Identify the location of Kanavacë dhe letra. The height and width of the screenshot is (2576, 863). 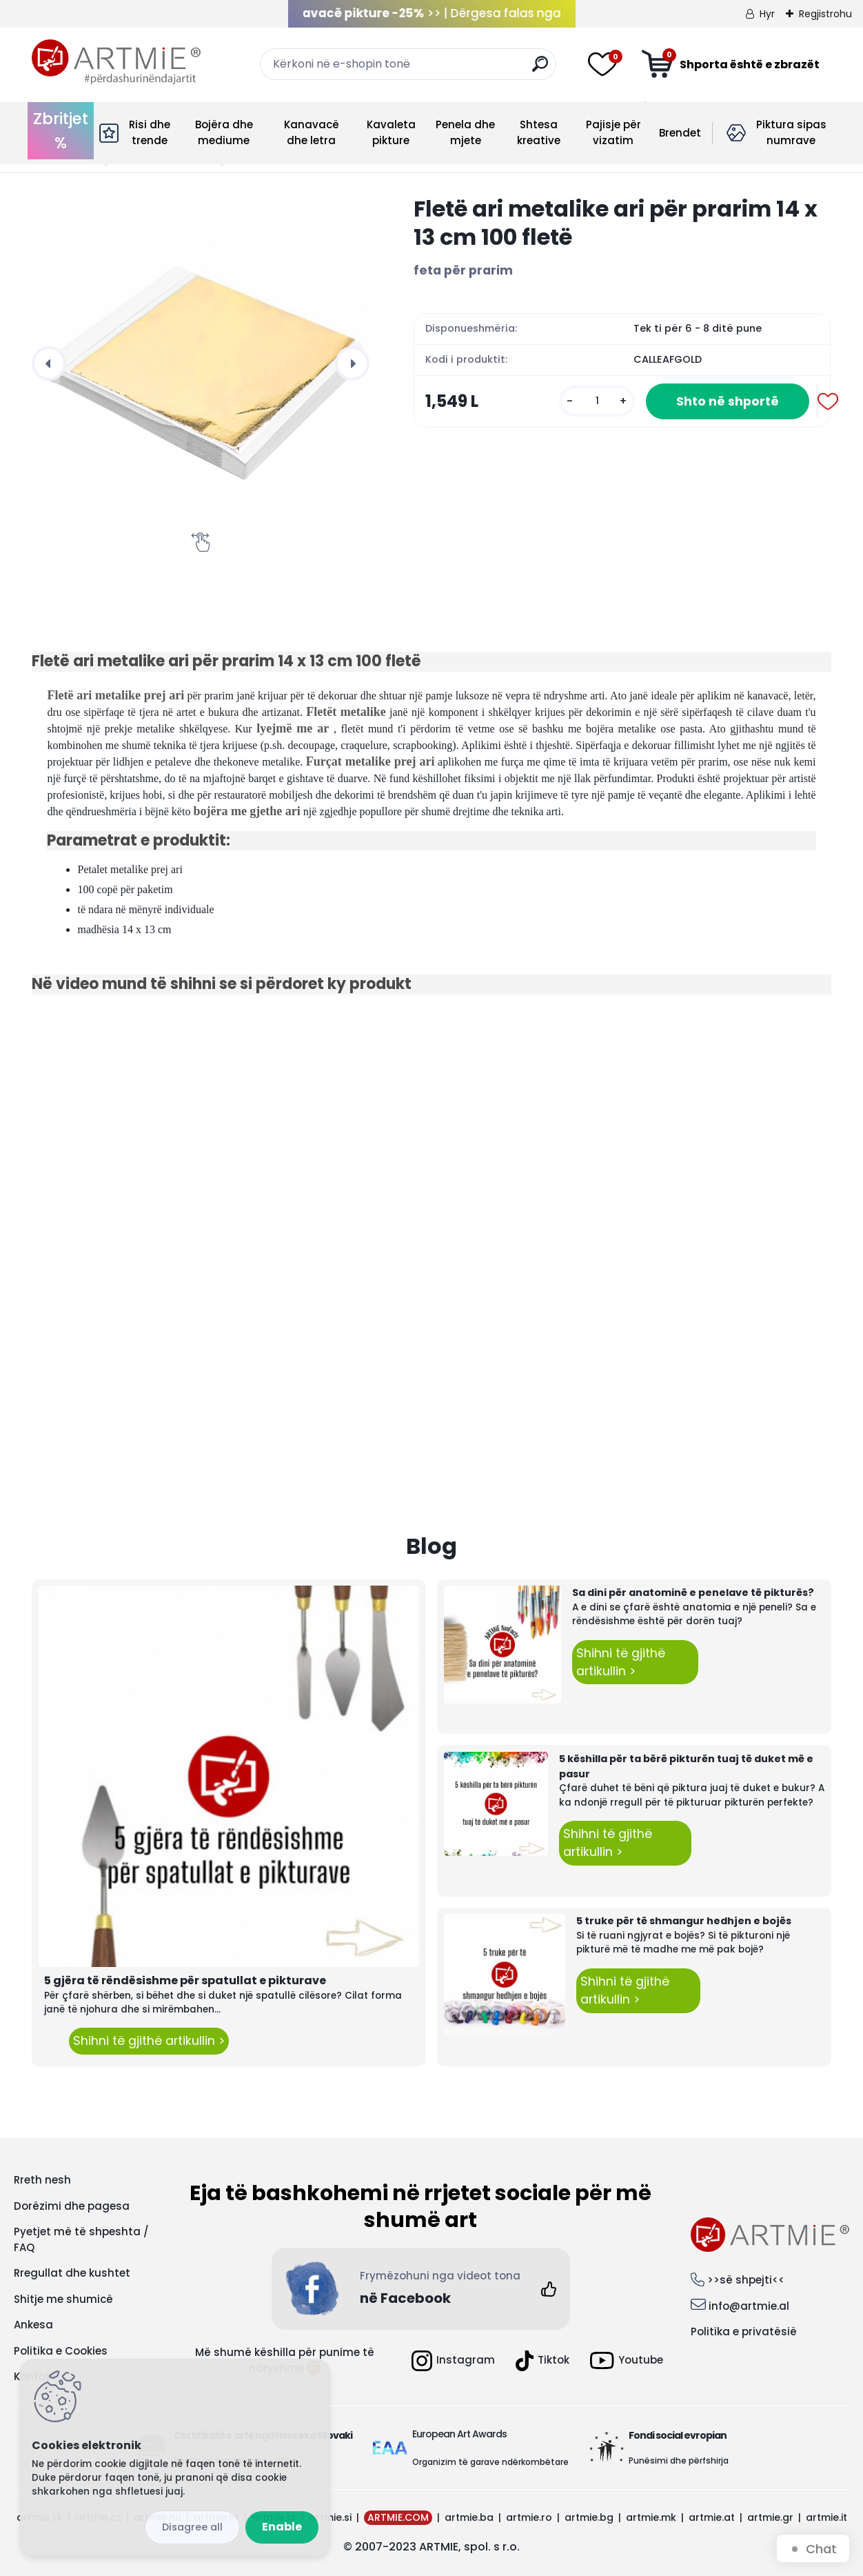
(311, 132).